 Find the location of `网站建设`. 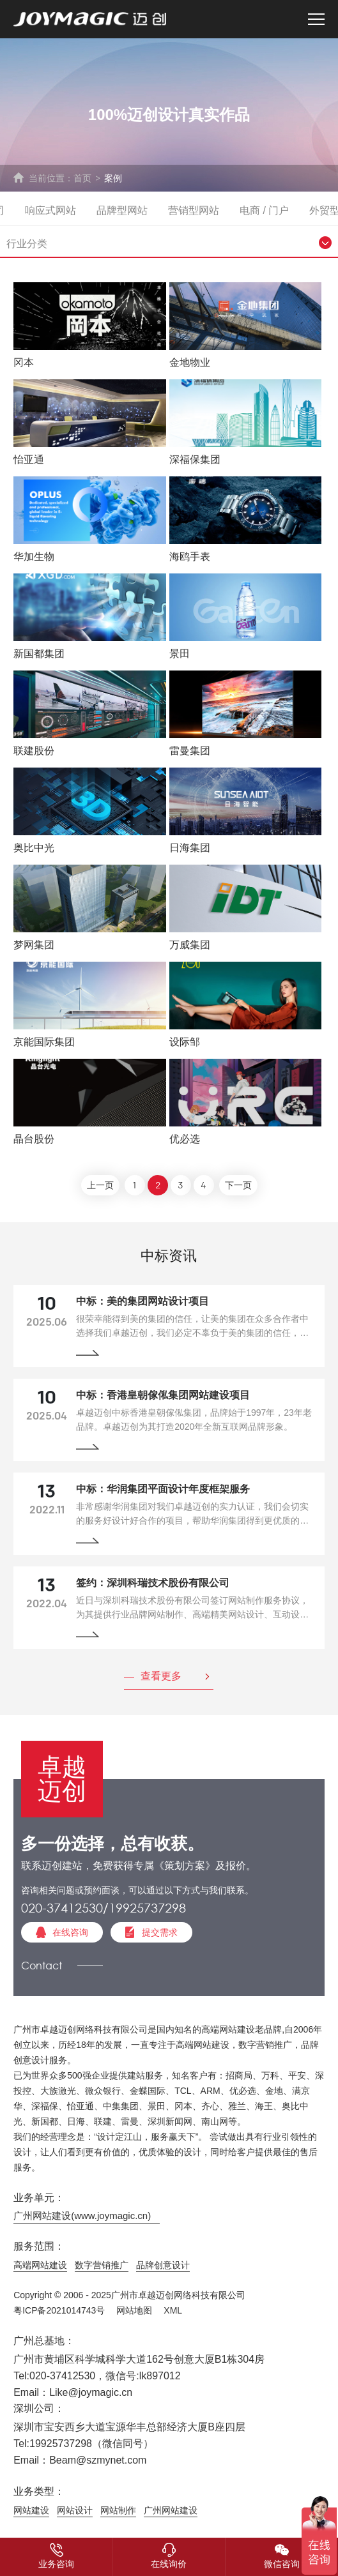

网站建设 is located at coordinates (31, 2510).